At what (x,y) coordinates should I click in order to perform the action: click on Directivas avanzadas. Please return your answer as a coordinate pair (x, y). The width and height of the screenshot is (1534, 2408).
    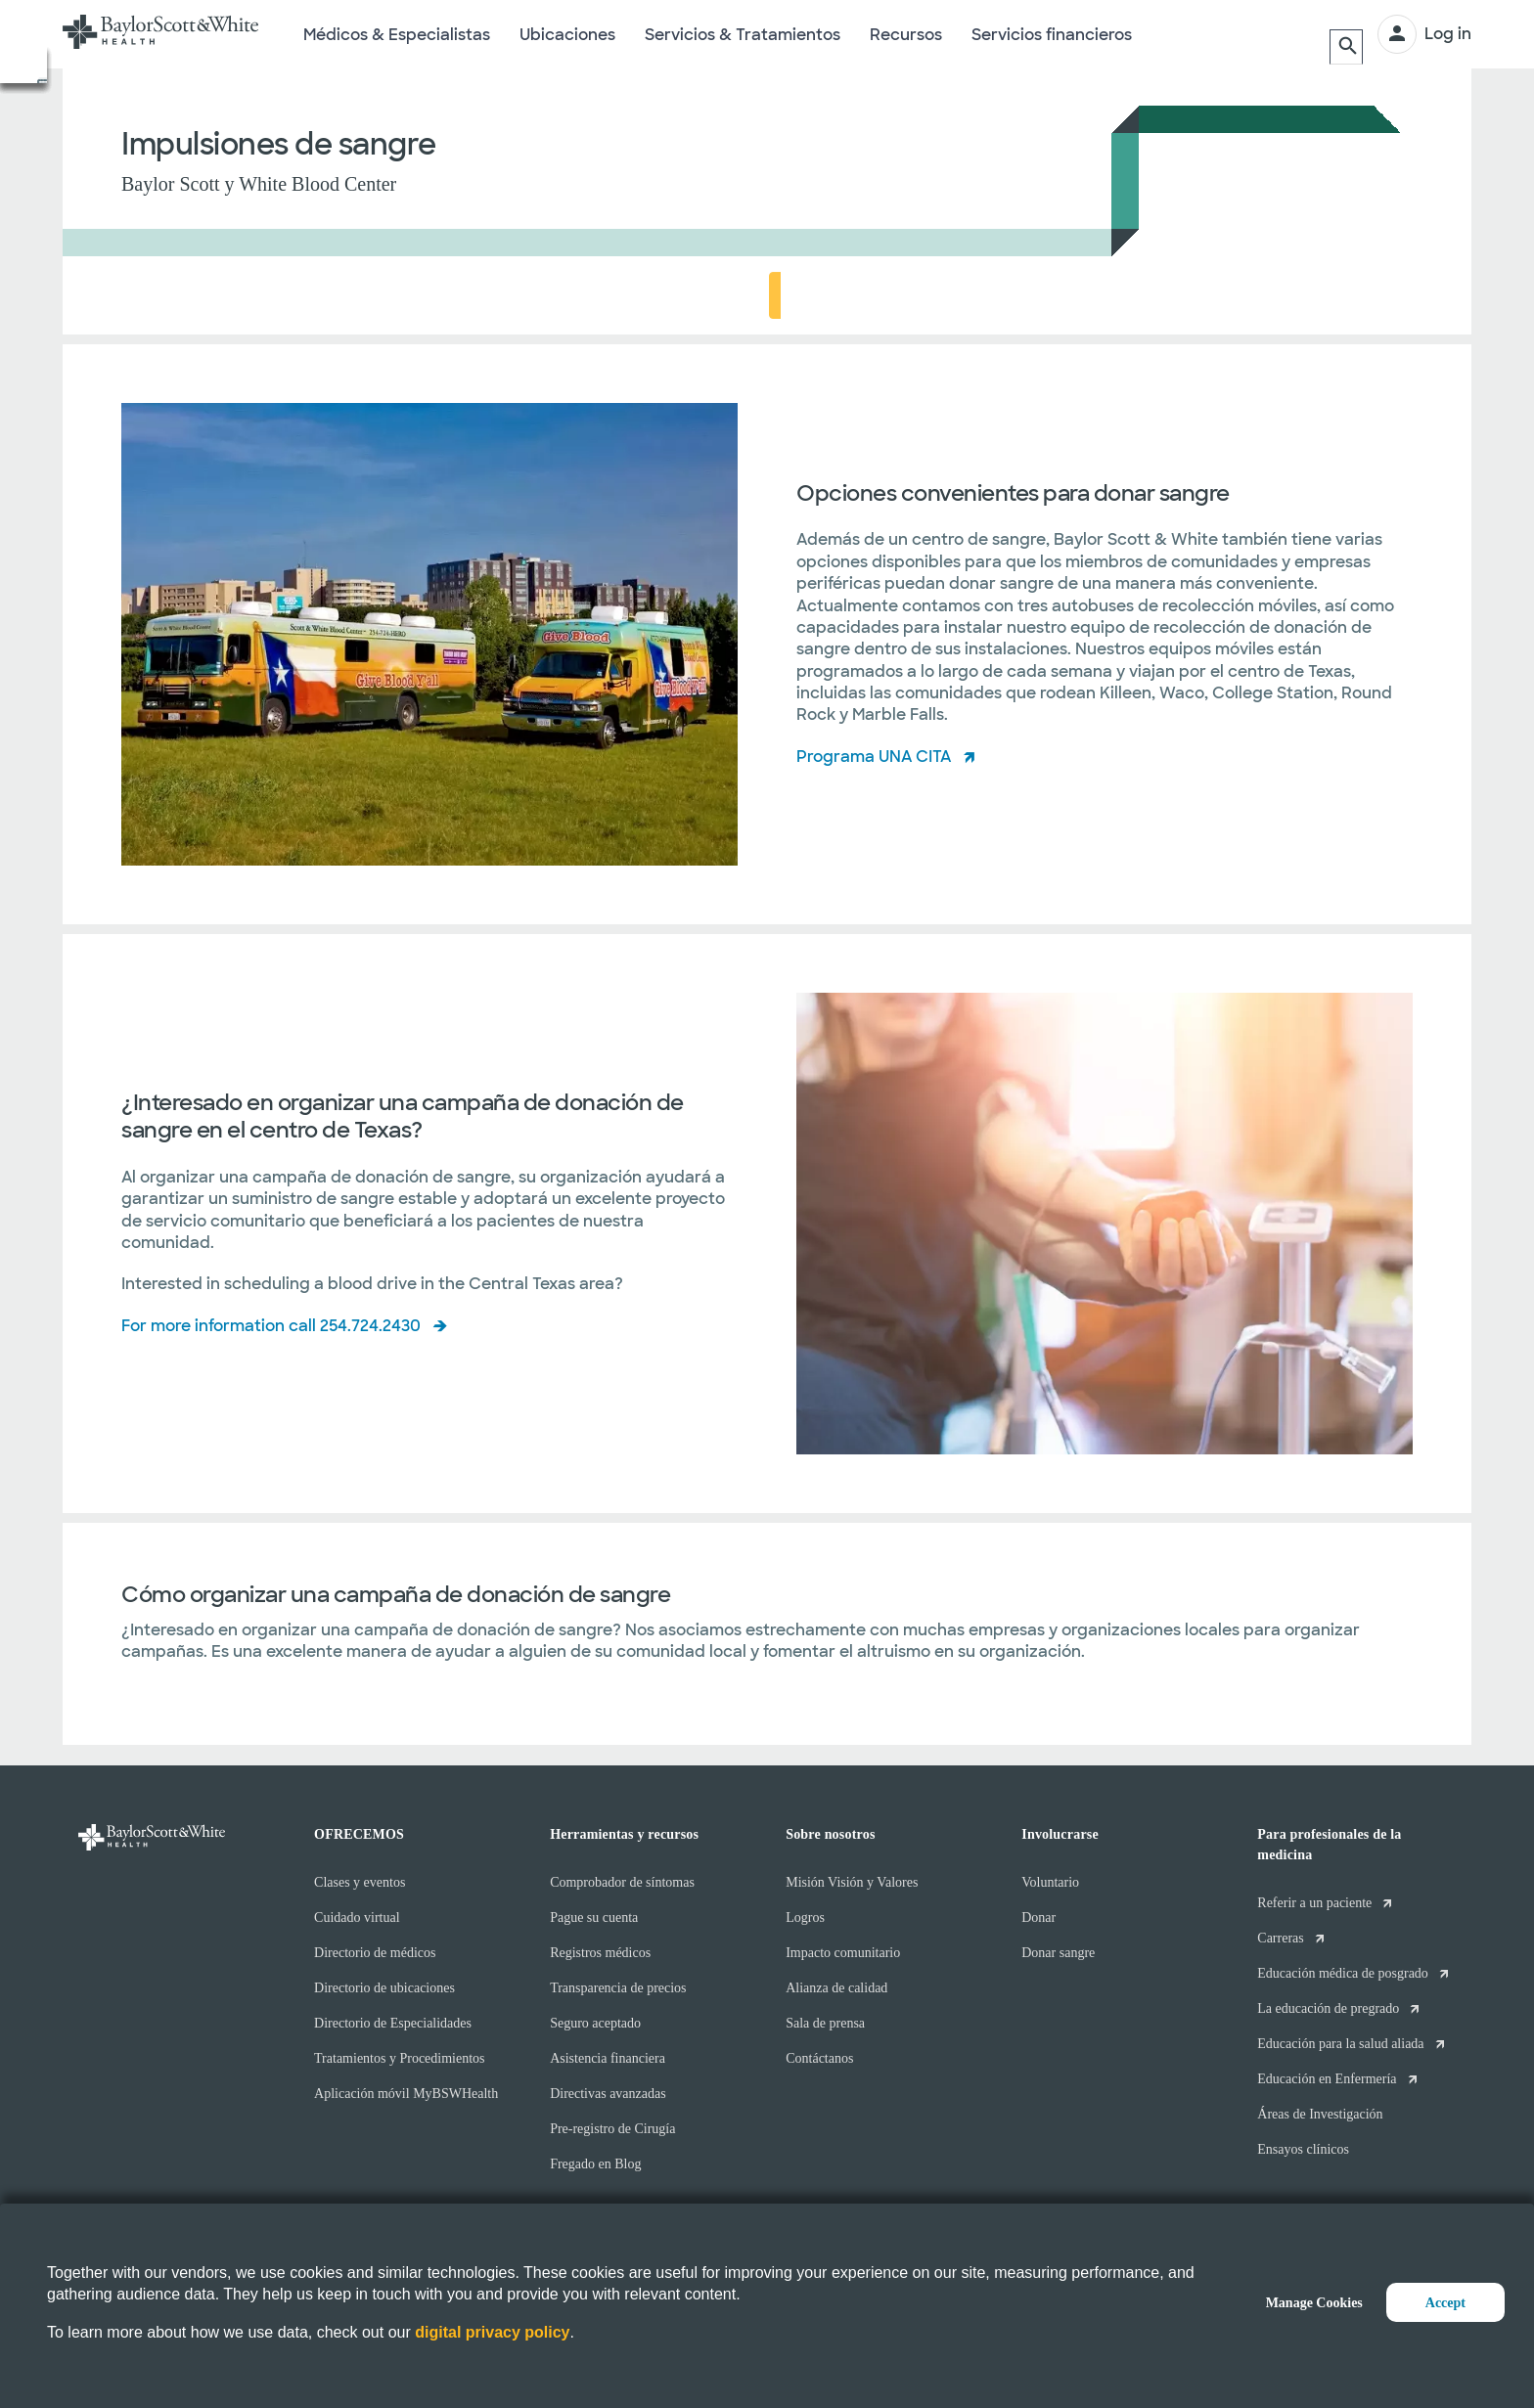
    Looking at the image, I should click on (608, 2093).